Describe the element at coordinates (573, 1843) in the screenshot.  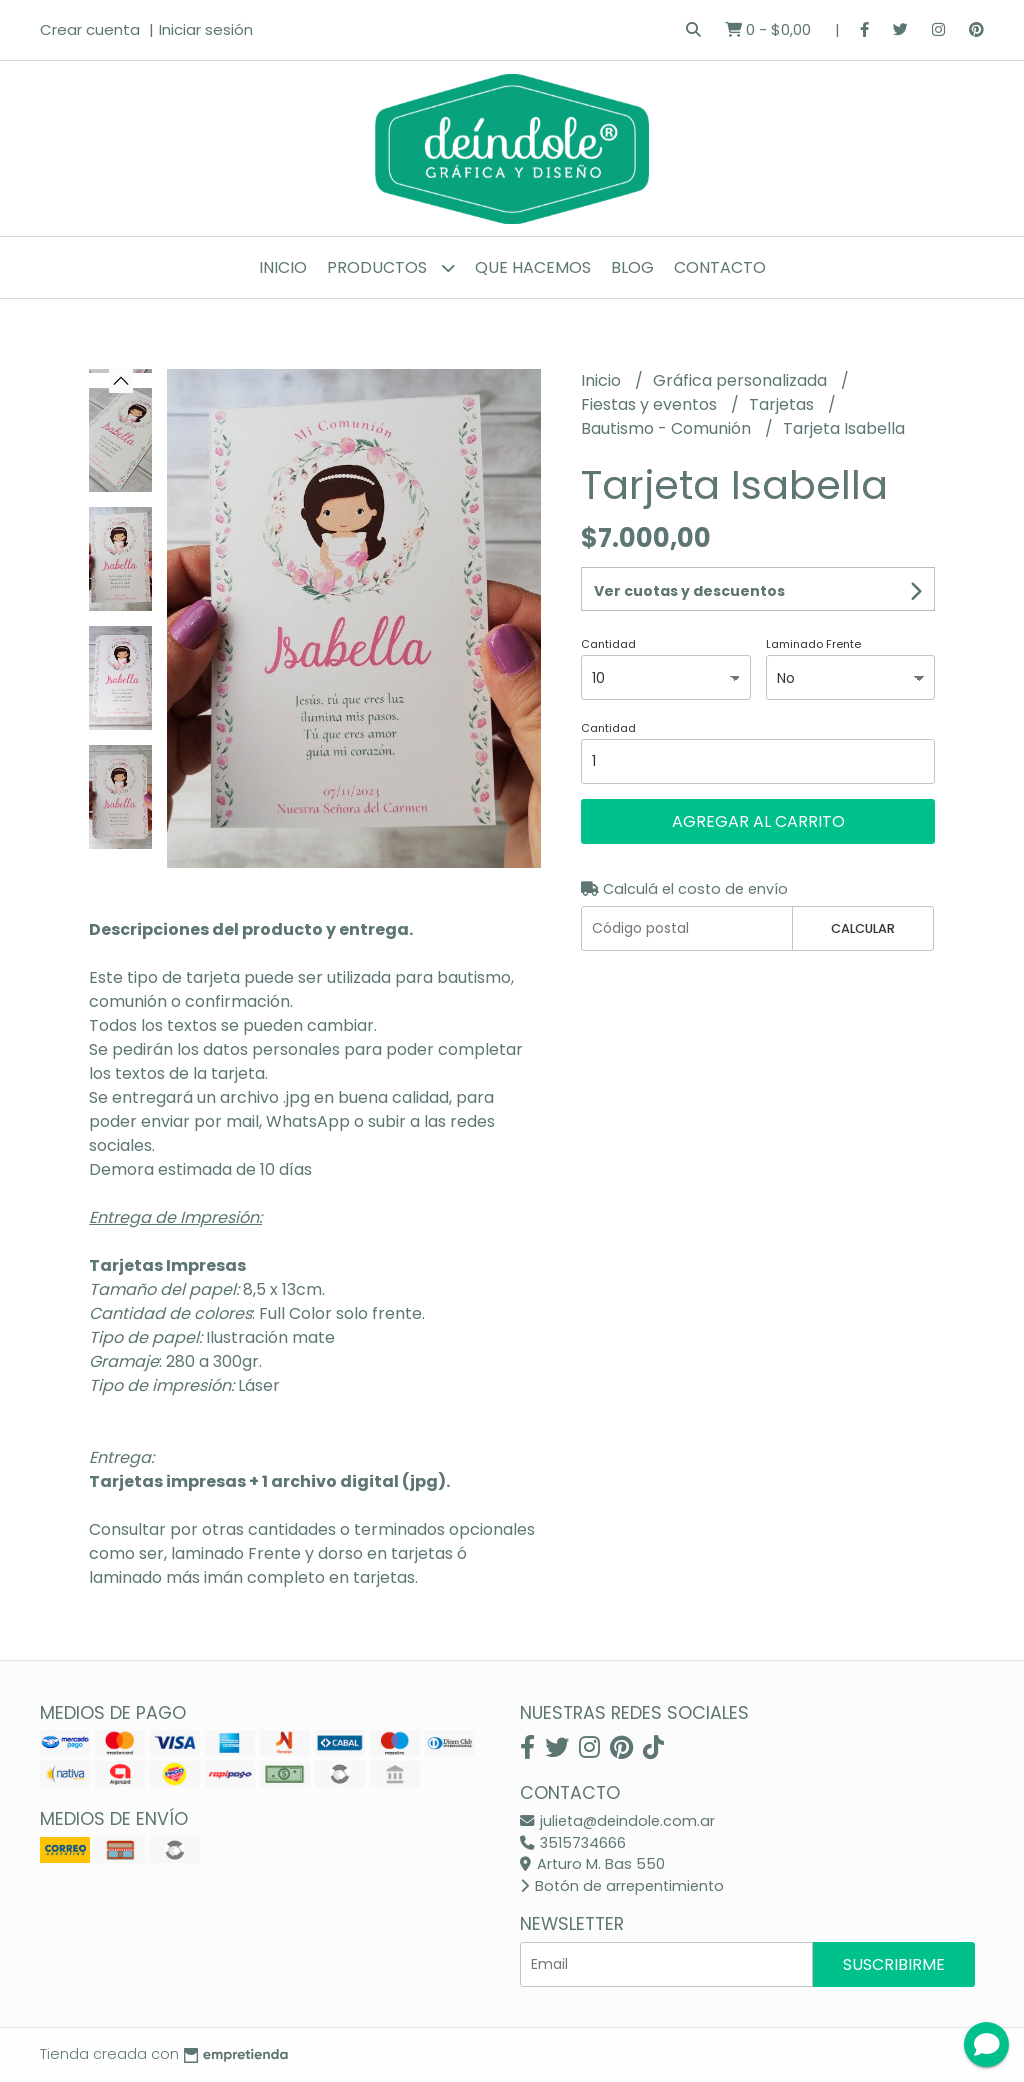
I see `3515734666` at that location.